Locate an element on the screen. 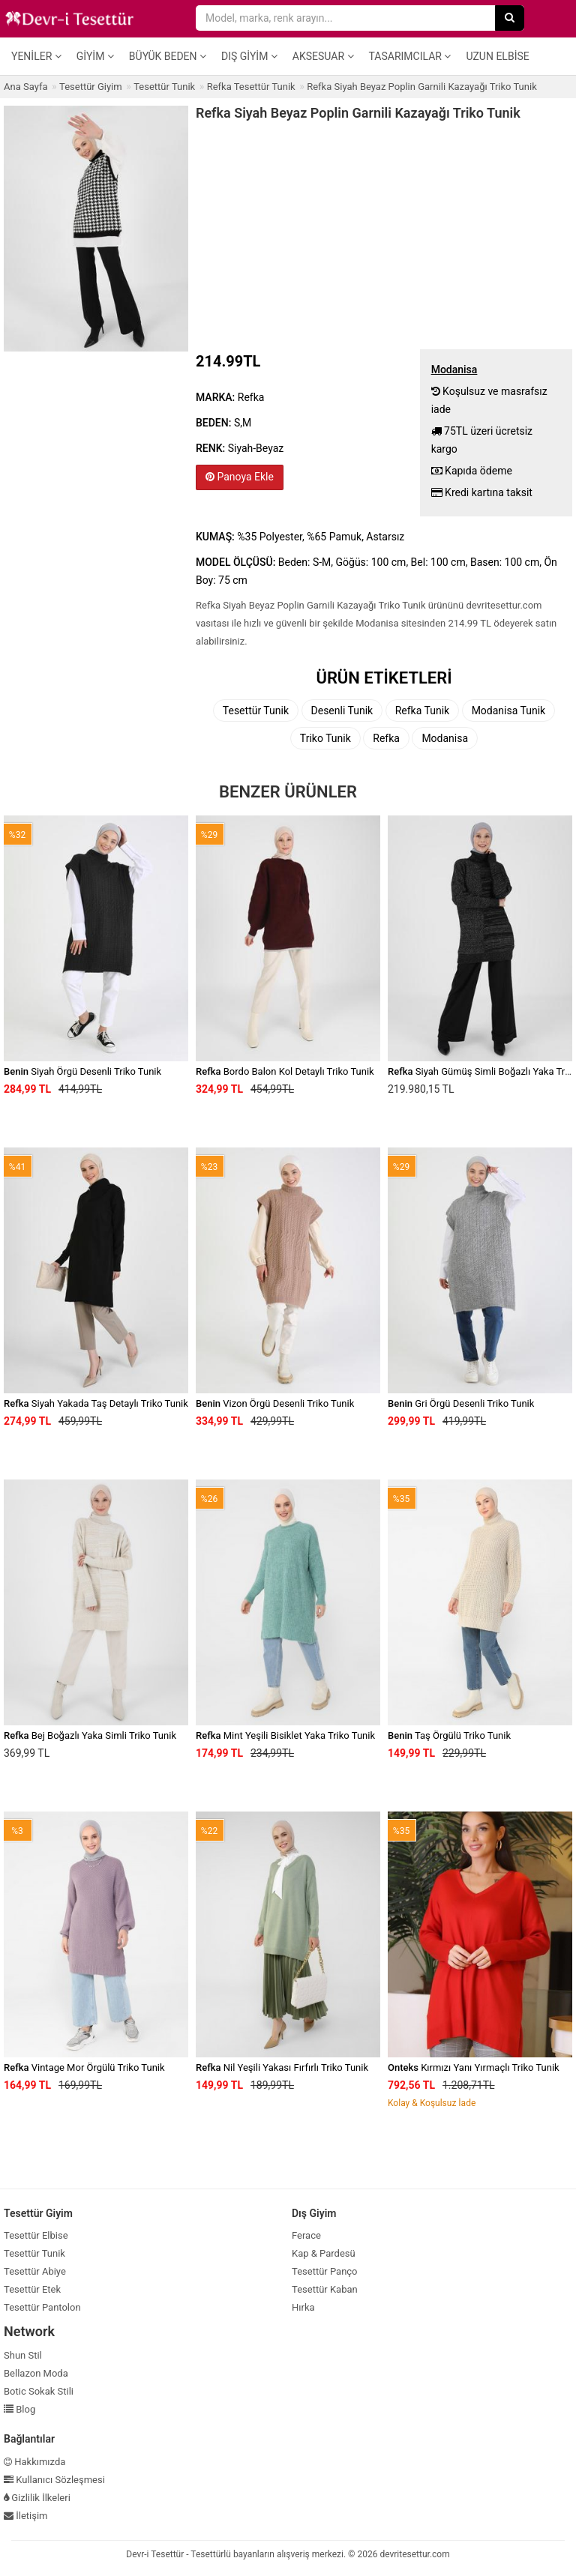 The height and width of the screenshot is (2576, 576). Modanisa Tunik is located at coordinates (509, 711).